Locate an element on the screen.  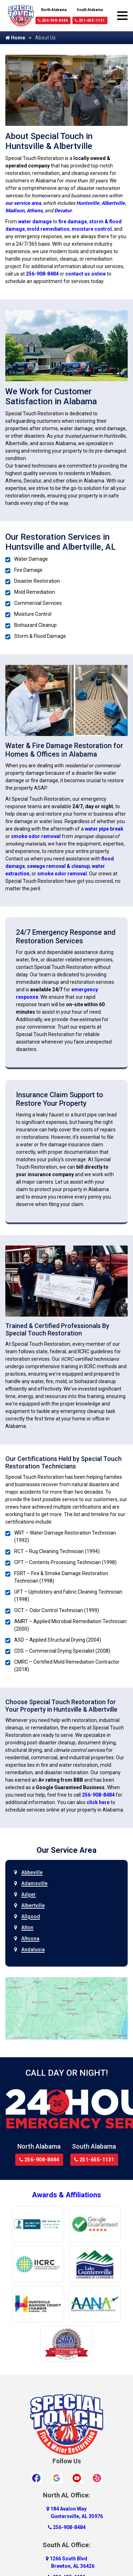
251-655-1131 is located at coordinates (90, 20).